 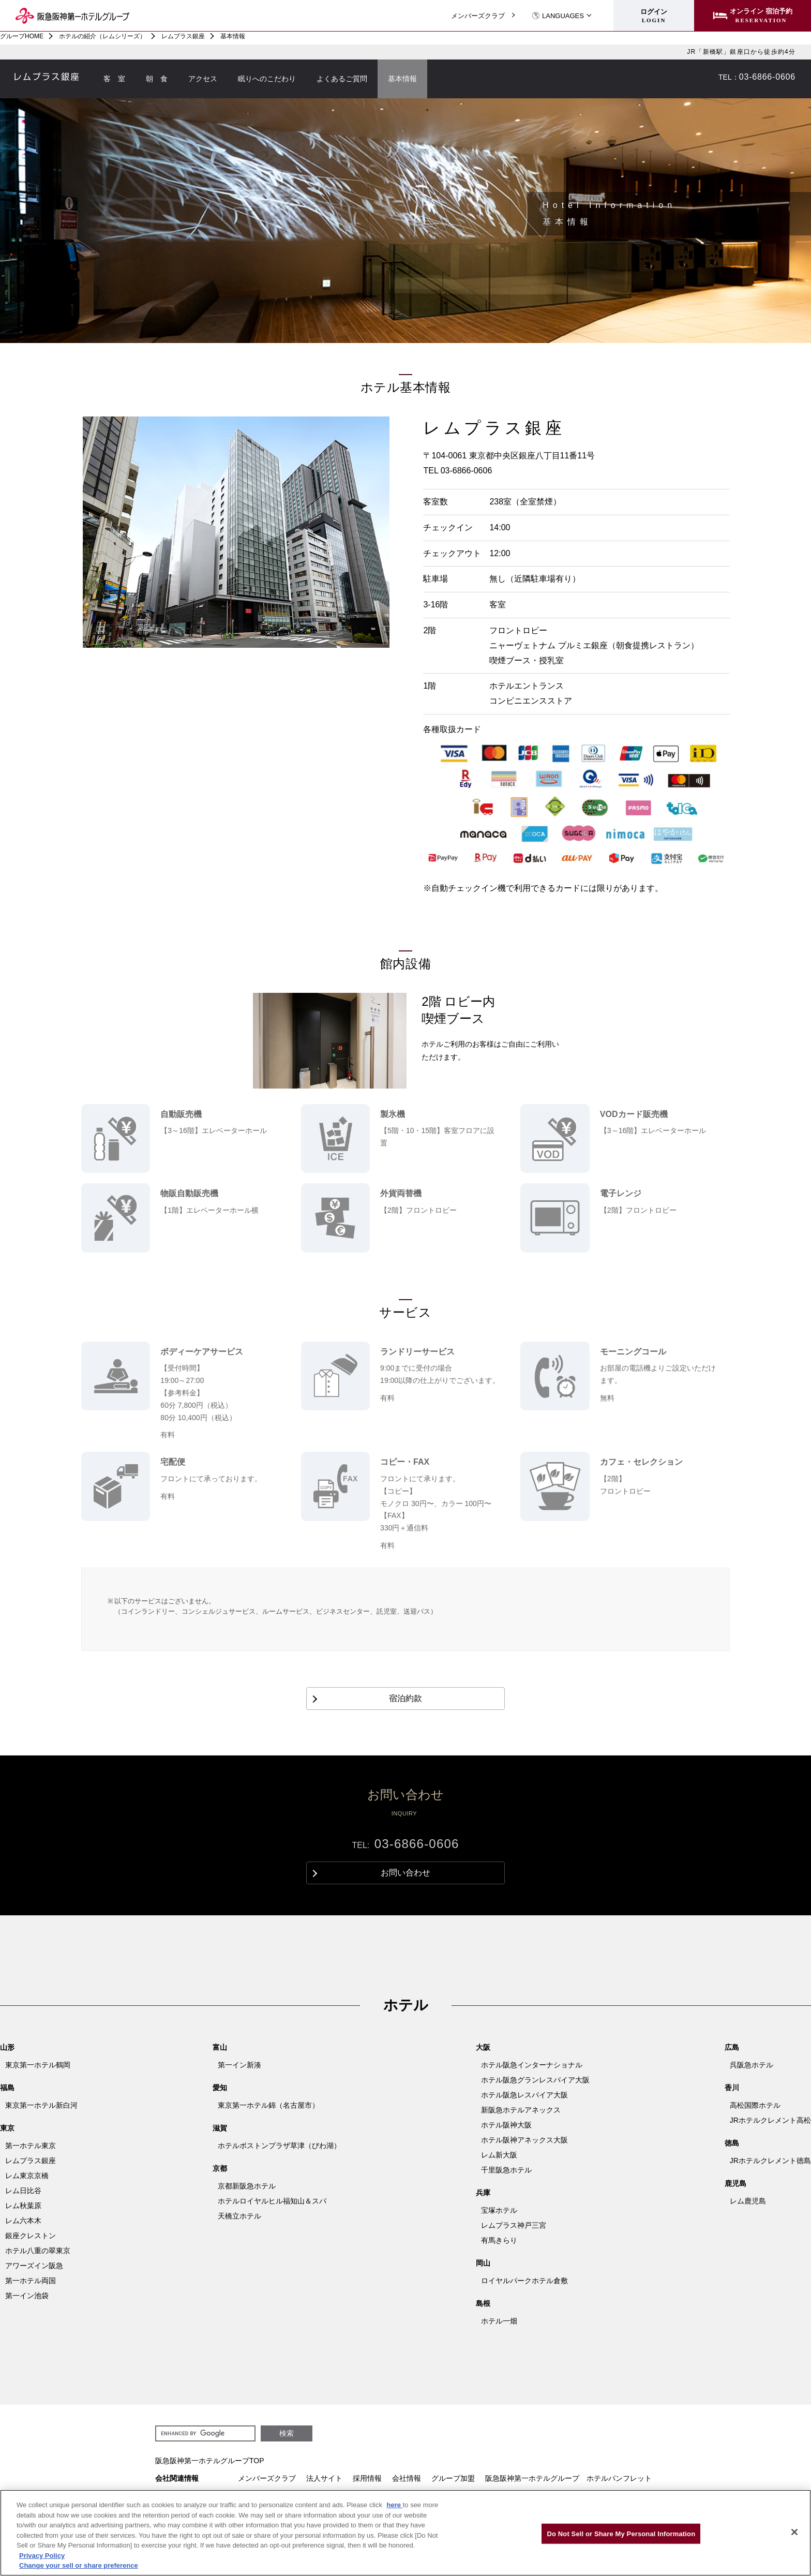 I want to click on 第一ホテル両国, so click(x=30, y=2280).